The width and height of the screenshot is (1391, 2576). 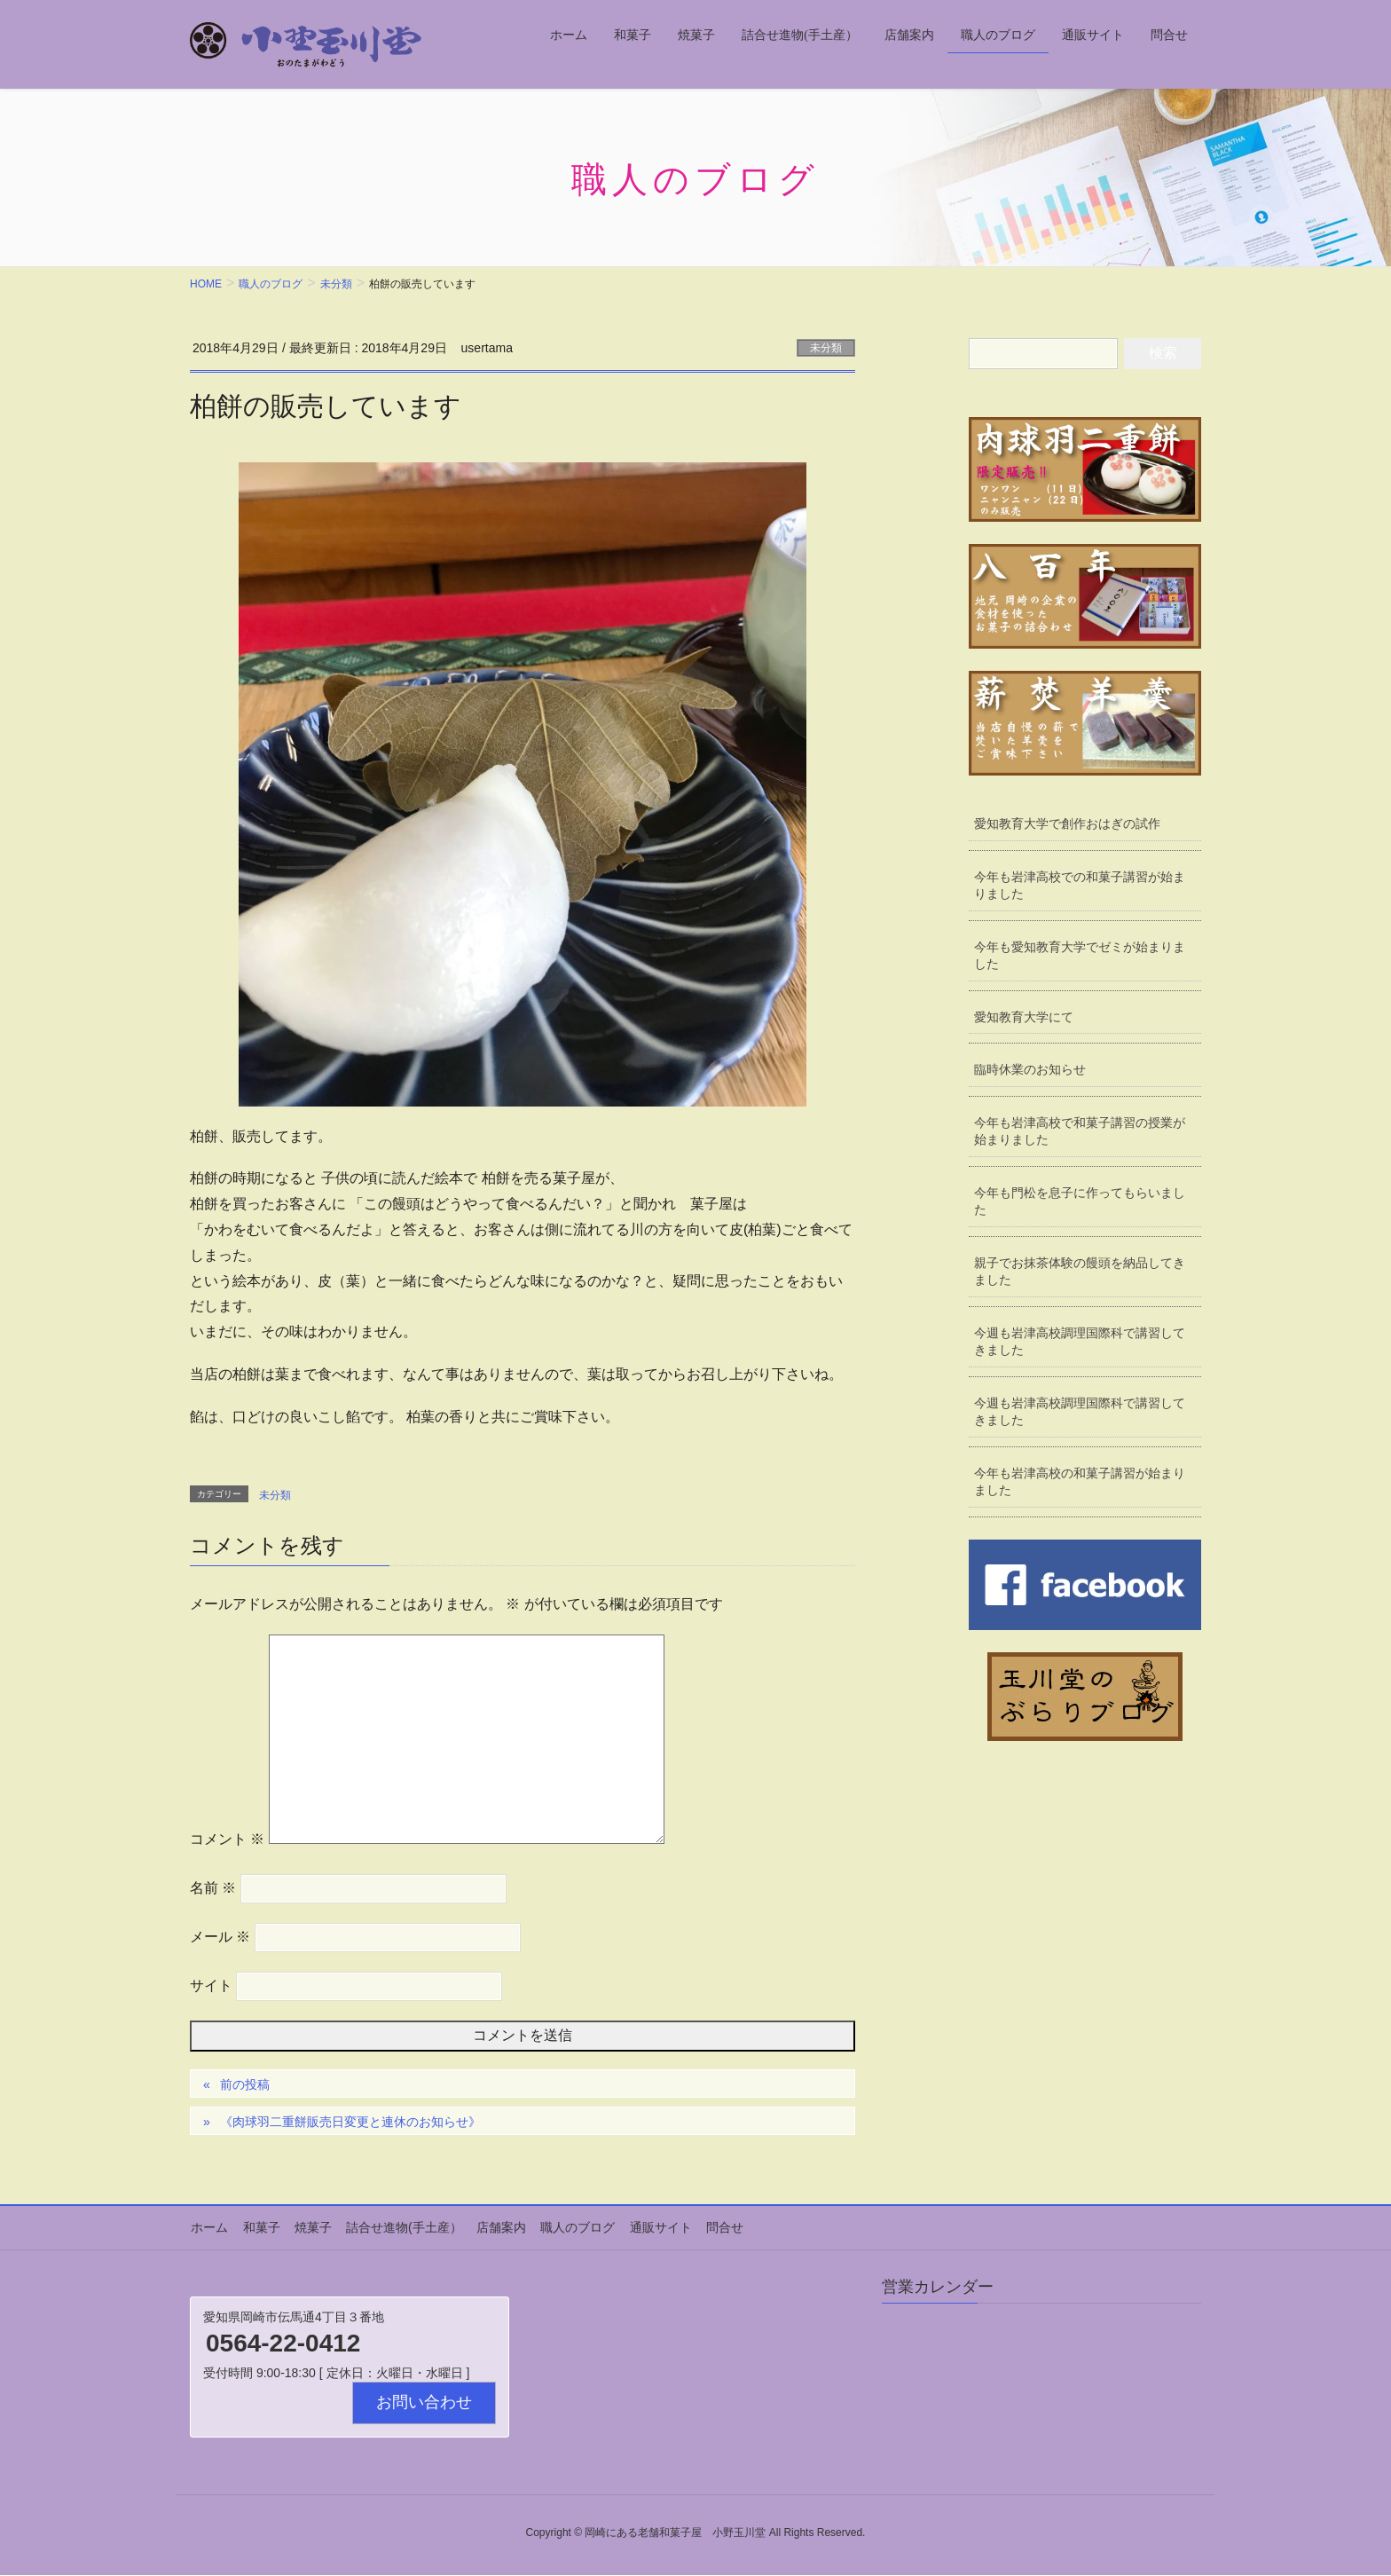 I want to click on 焼菓子, so click(x=309, y=2227).